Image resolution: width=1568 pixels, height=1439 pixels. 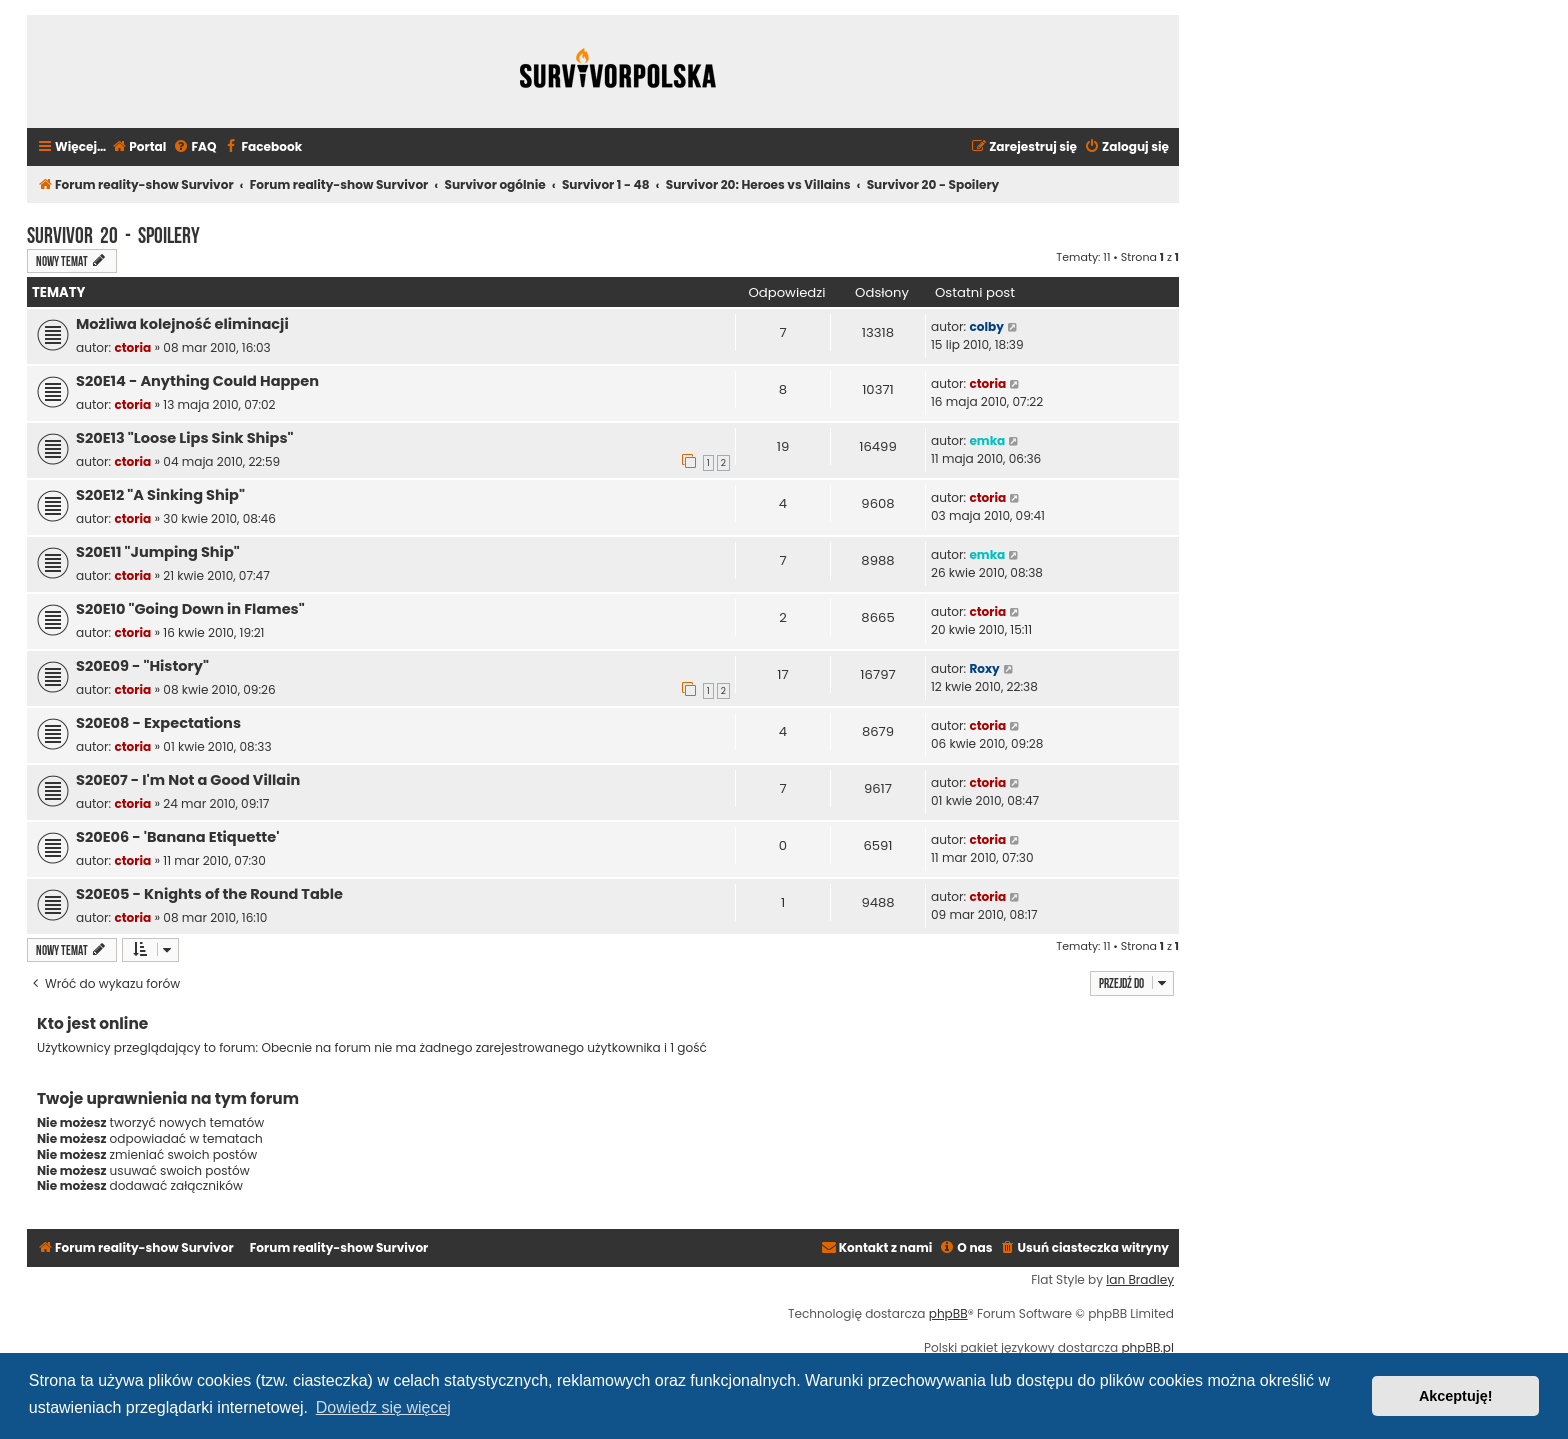 What do you see at coordinates (1140, 1280) in the screenshot?
I see `Ian Bradley` at bounding box center [1140, 1280].